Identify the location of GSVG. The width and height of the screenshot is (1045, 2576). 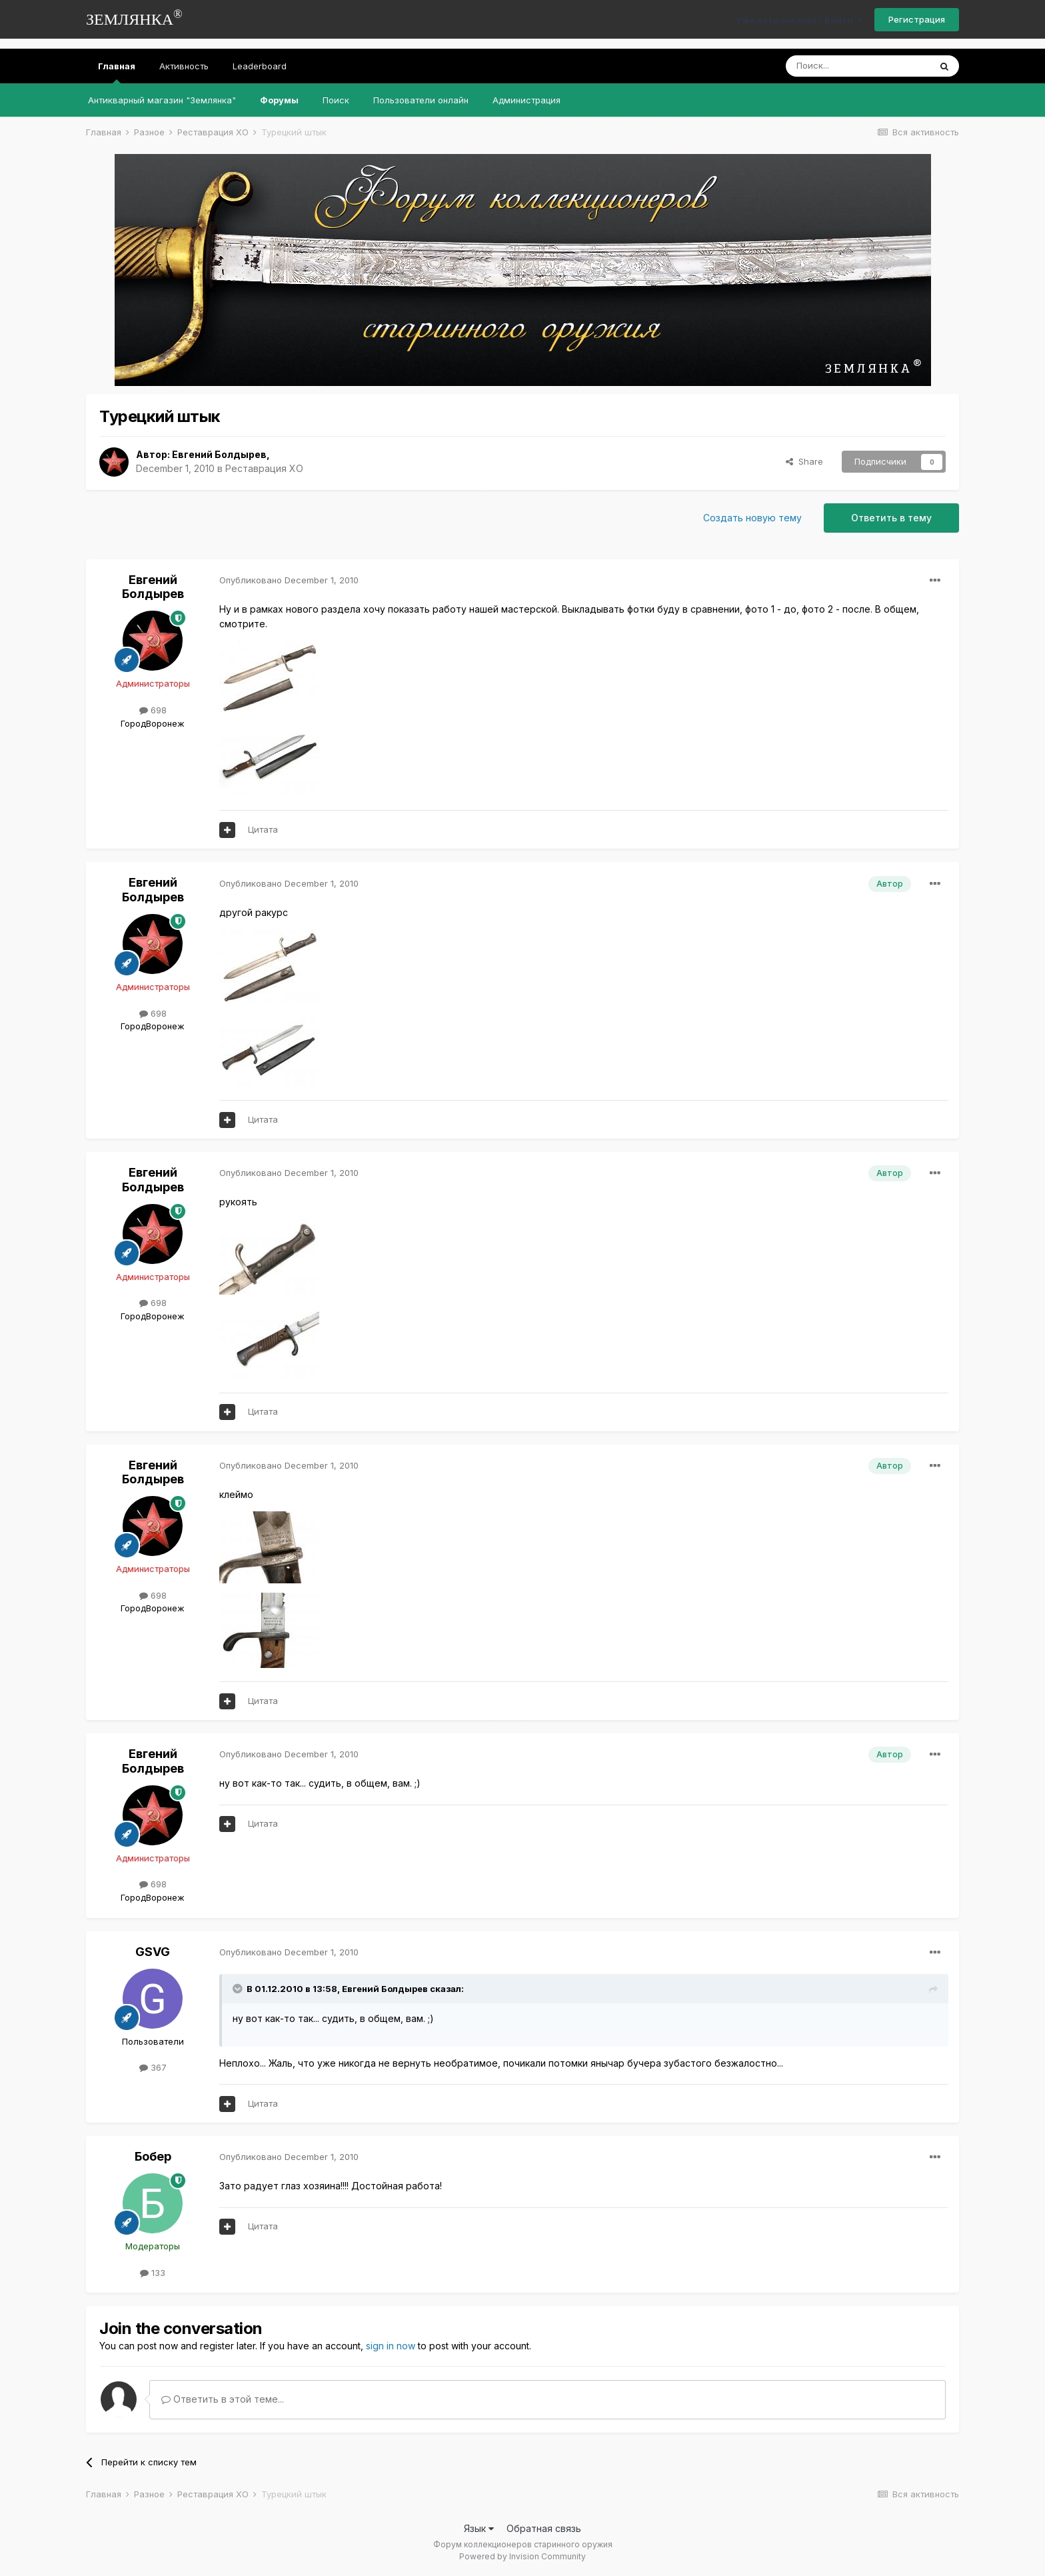
(152, 1952).